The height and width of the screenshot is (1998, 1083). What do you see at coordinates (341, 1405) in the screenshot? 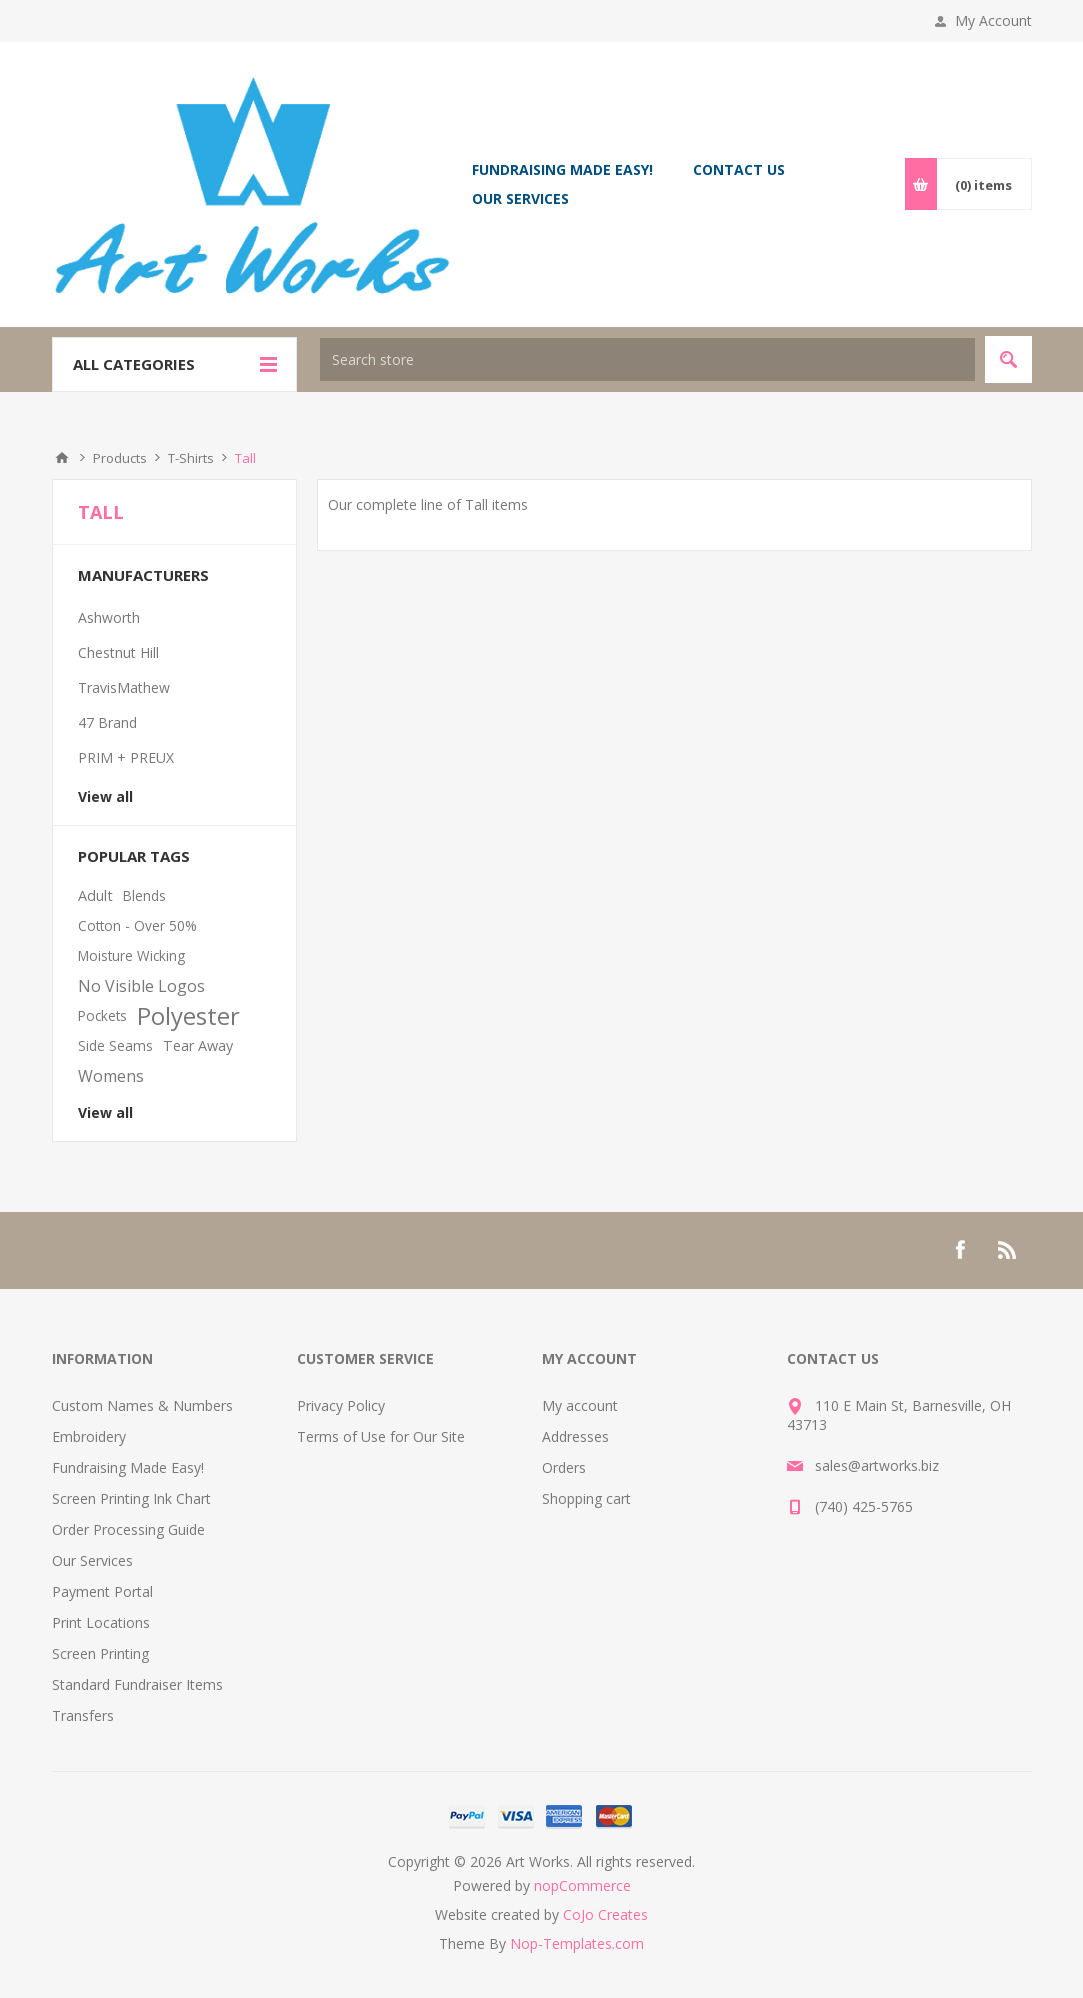
I see `Privacy Policy` at bounding box center [341, 1405].